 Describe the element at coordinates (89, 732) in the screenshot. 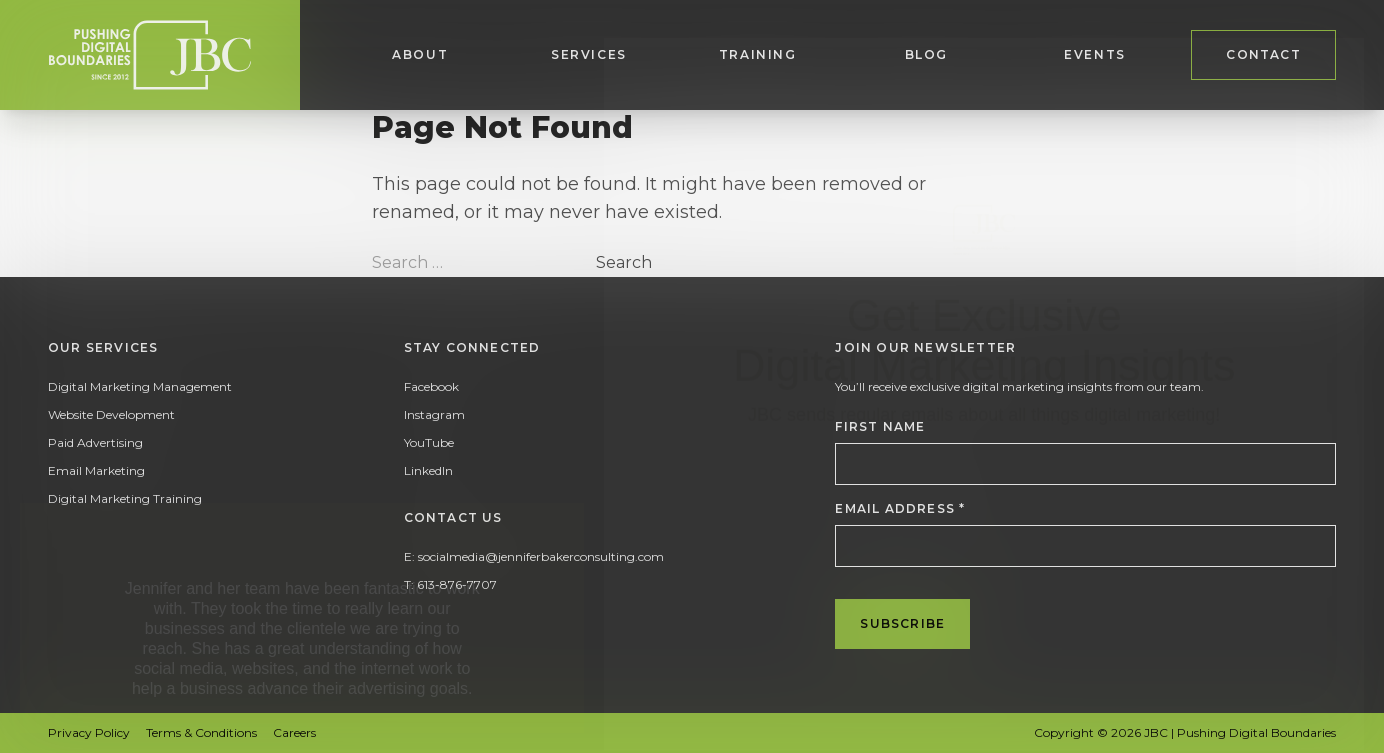

I see `Privacy Policy` at that location.